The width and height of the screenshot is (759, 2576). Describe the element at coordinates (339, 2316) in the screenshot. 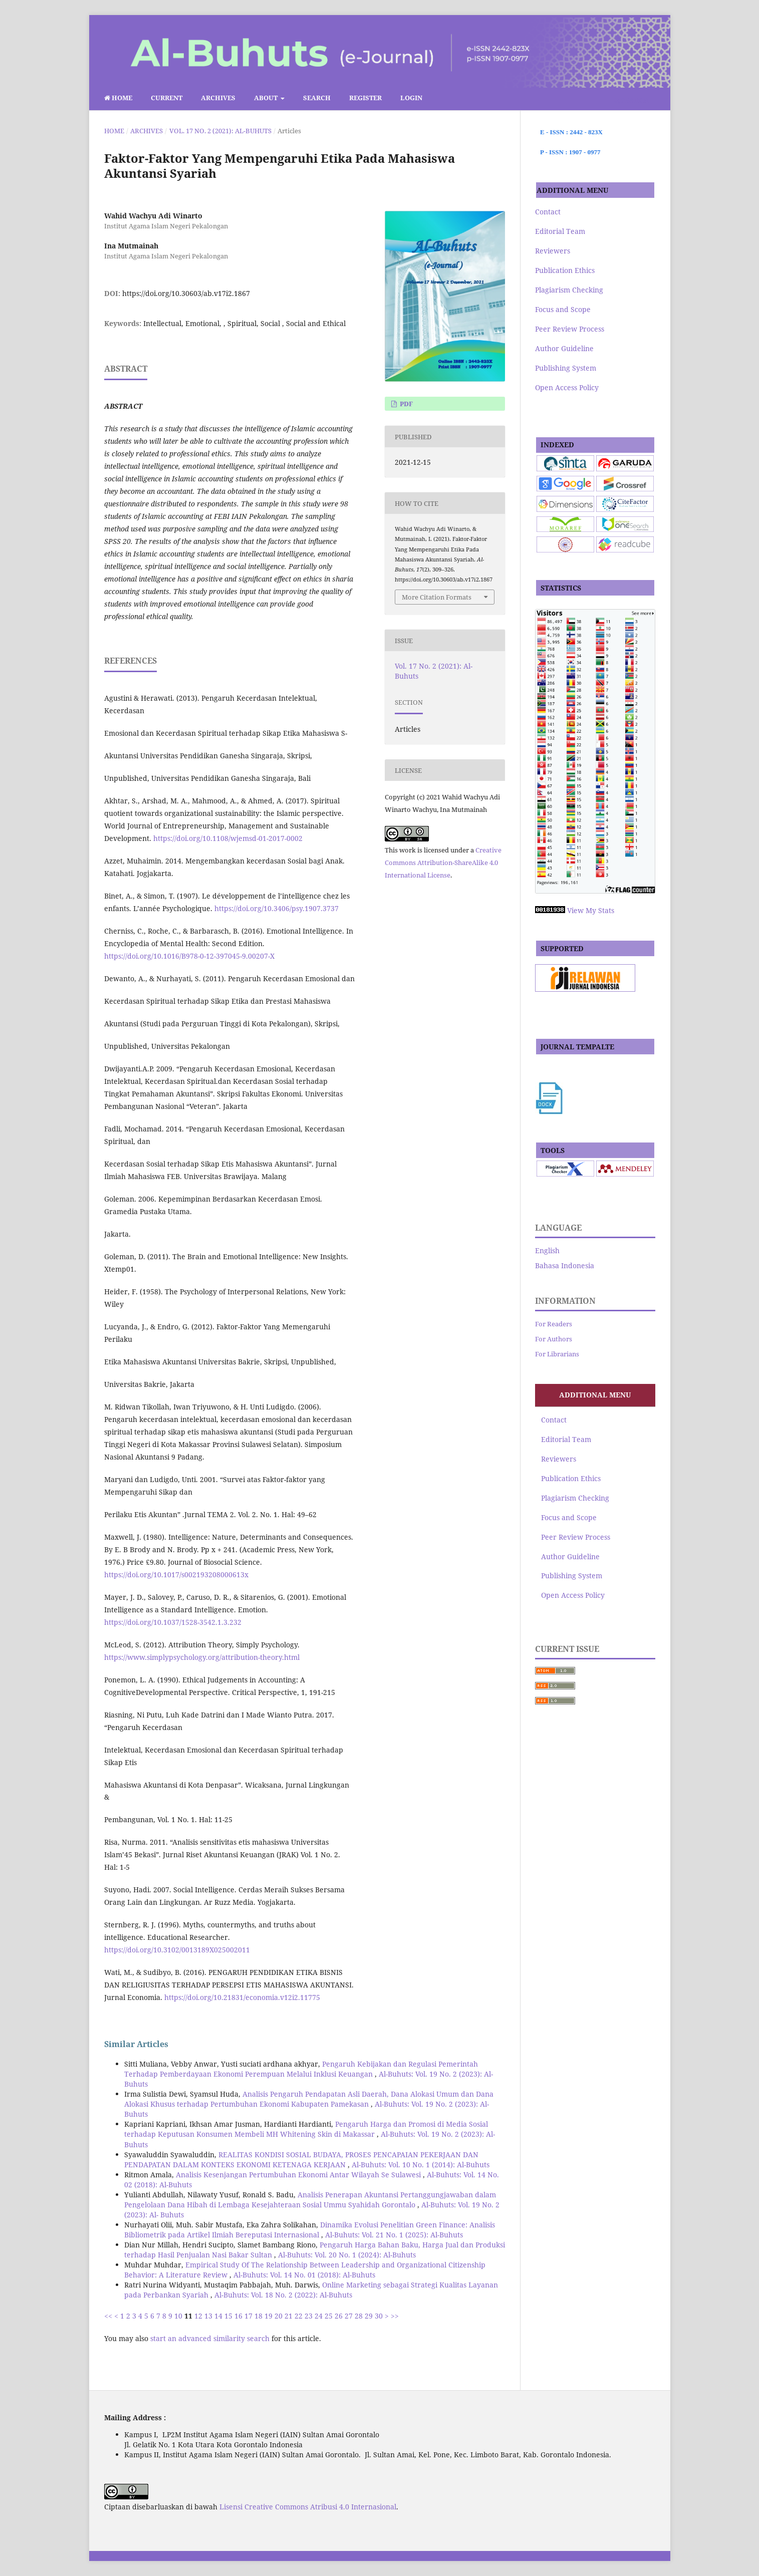

I see `26` at that location.